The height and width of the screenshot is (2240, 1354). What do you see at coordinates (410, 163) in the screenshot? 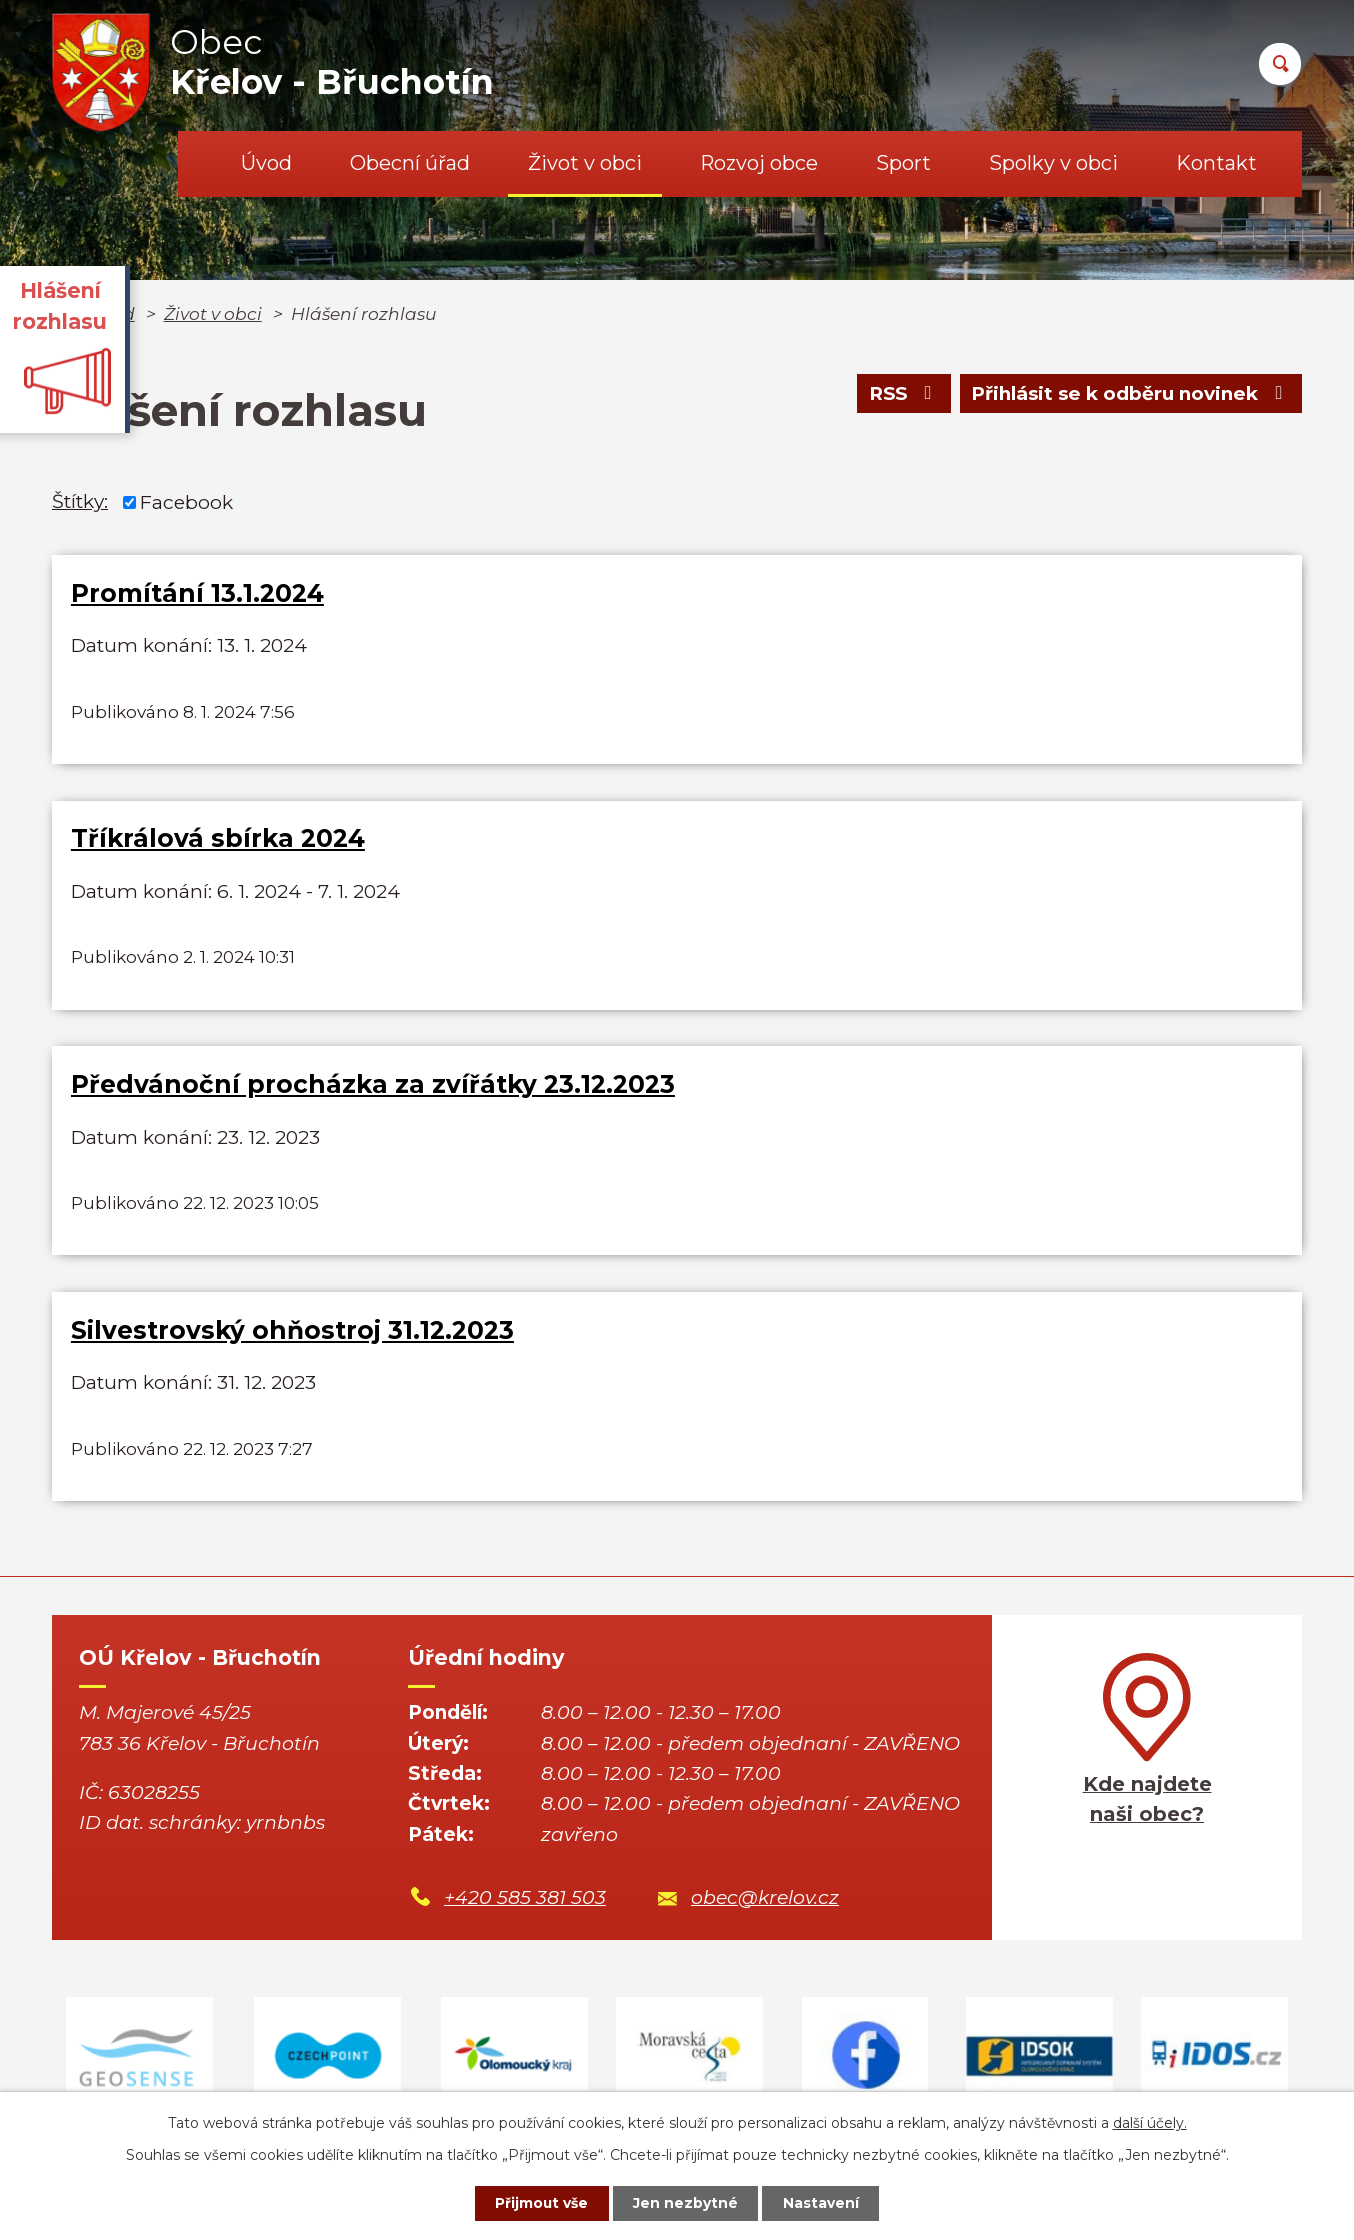
I see `Obecní úřad` at bounding box center [410, 163].